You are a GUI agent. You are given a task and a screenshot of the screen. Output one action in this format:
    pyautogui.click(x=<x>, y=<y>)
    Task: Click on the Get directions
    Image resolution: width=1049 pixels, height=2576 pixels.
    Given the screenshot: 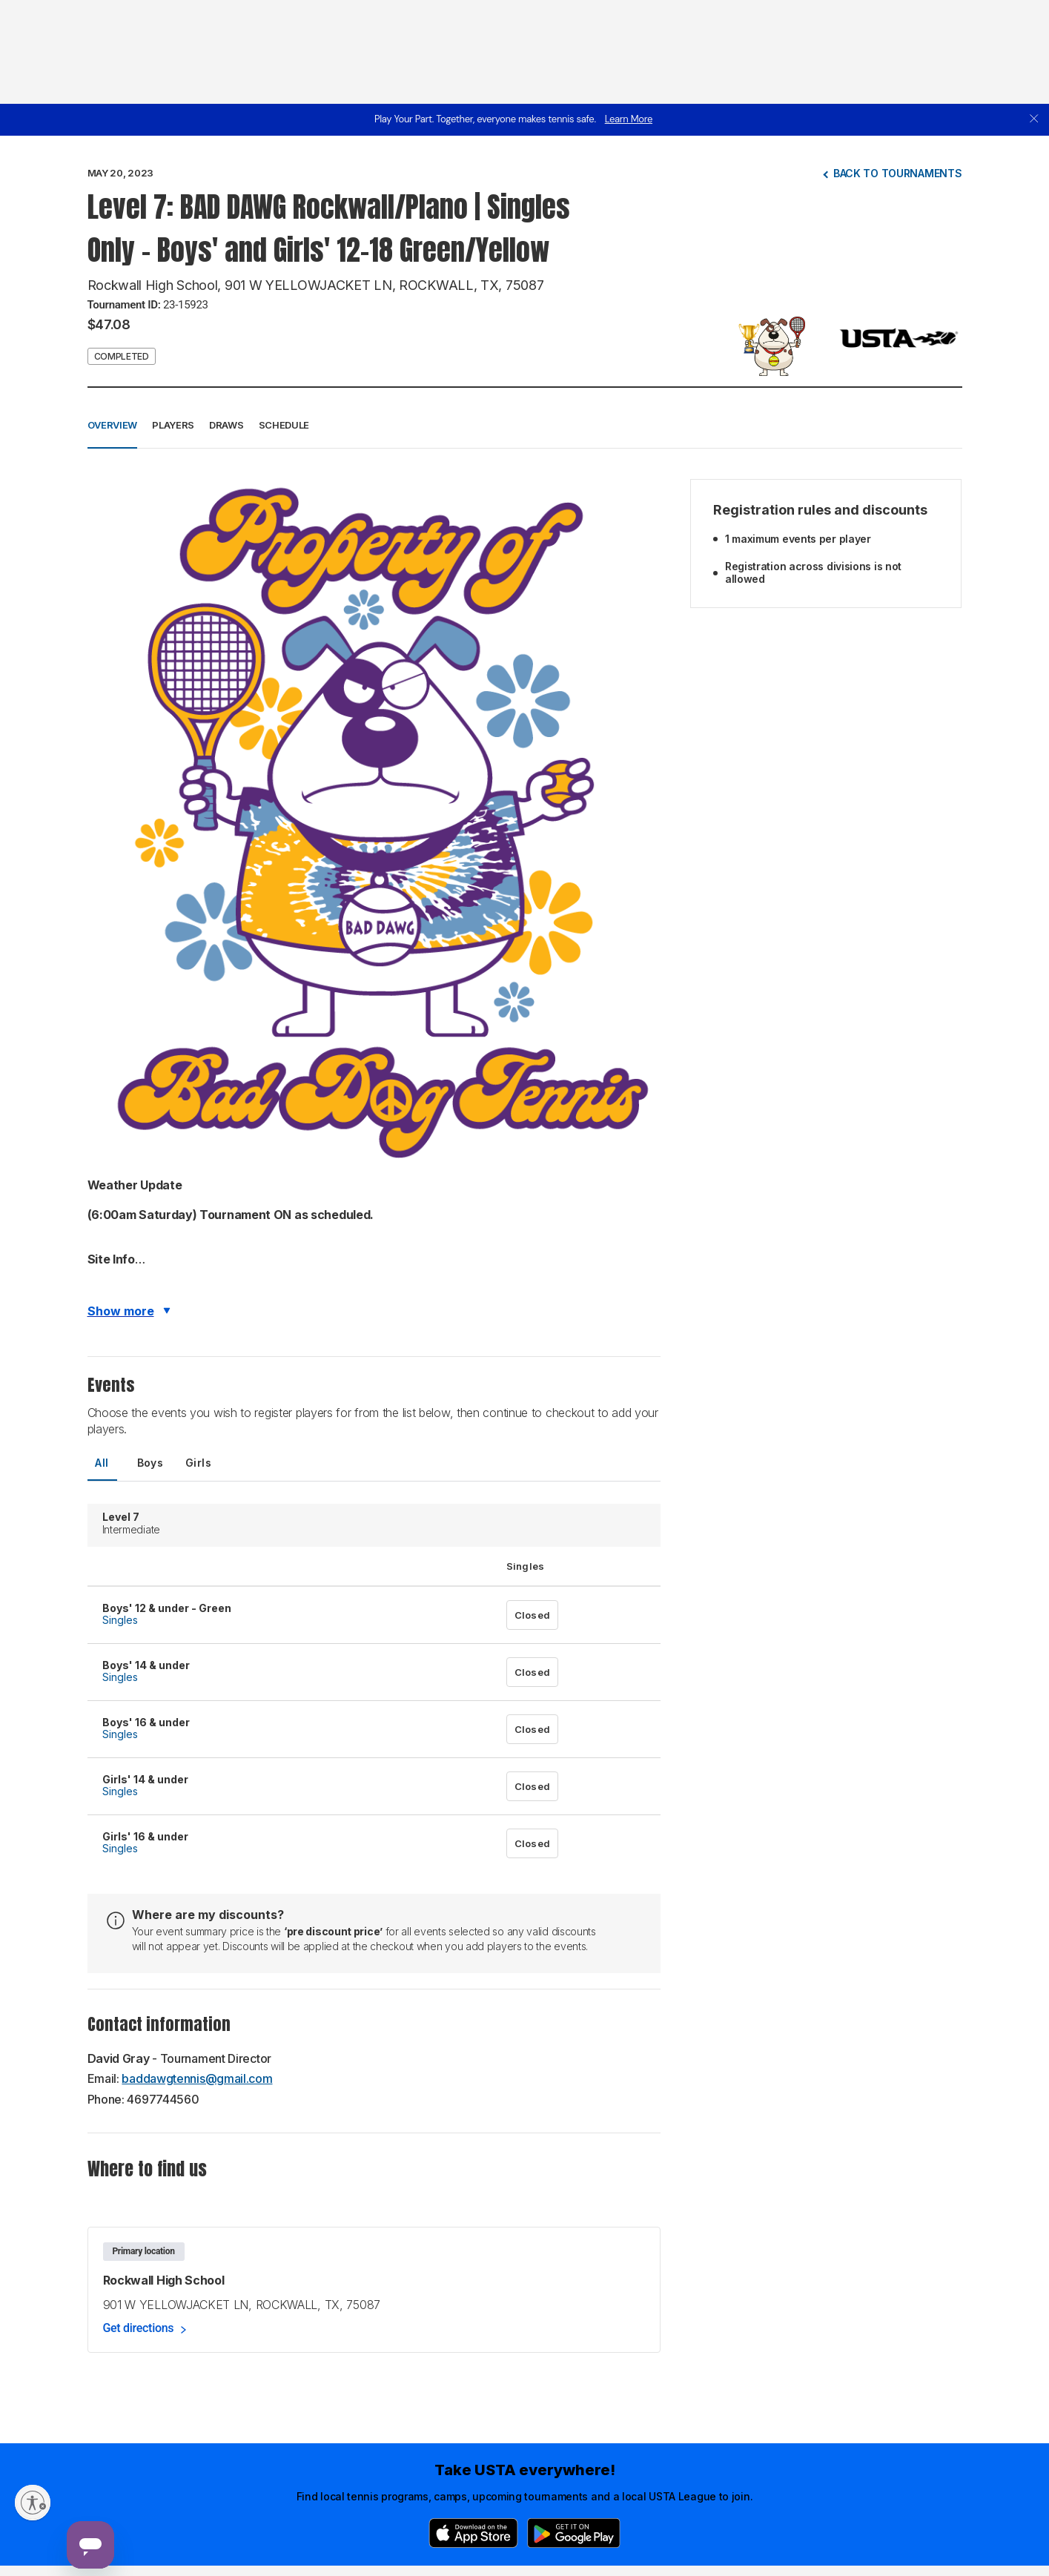 What is the action you would take?
    pyautogui.click(x=138, y=2328)
    